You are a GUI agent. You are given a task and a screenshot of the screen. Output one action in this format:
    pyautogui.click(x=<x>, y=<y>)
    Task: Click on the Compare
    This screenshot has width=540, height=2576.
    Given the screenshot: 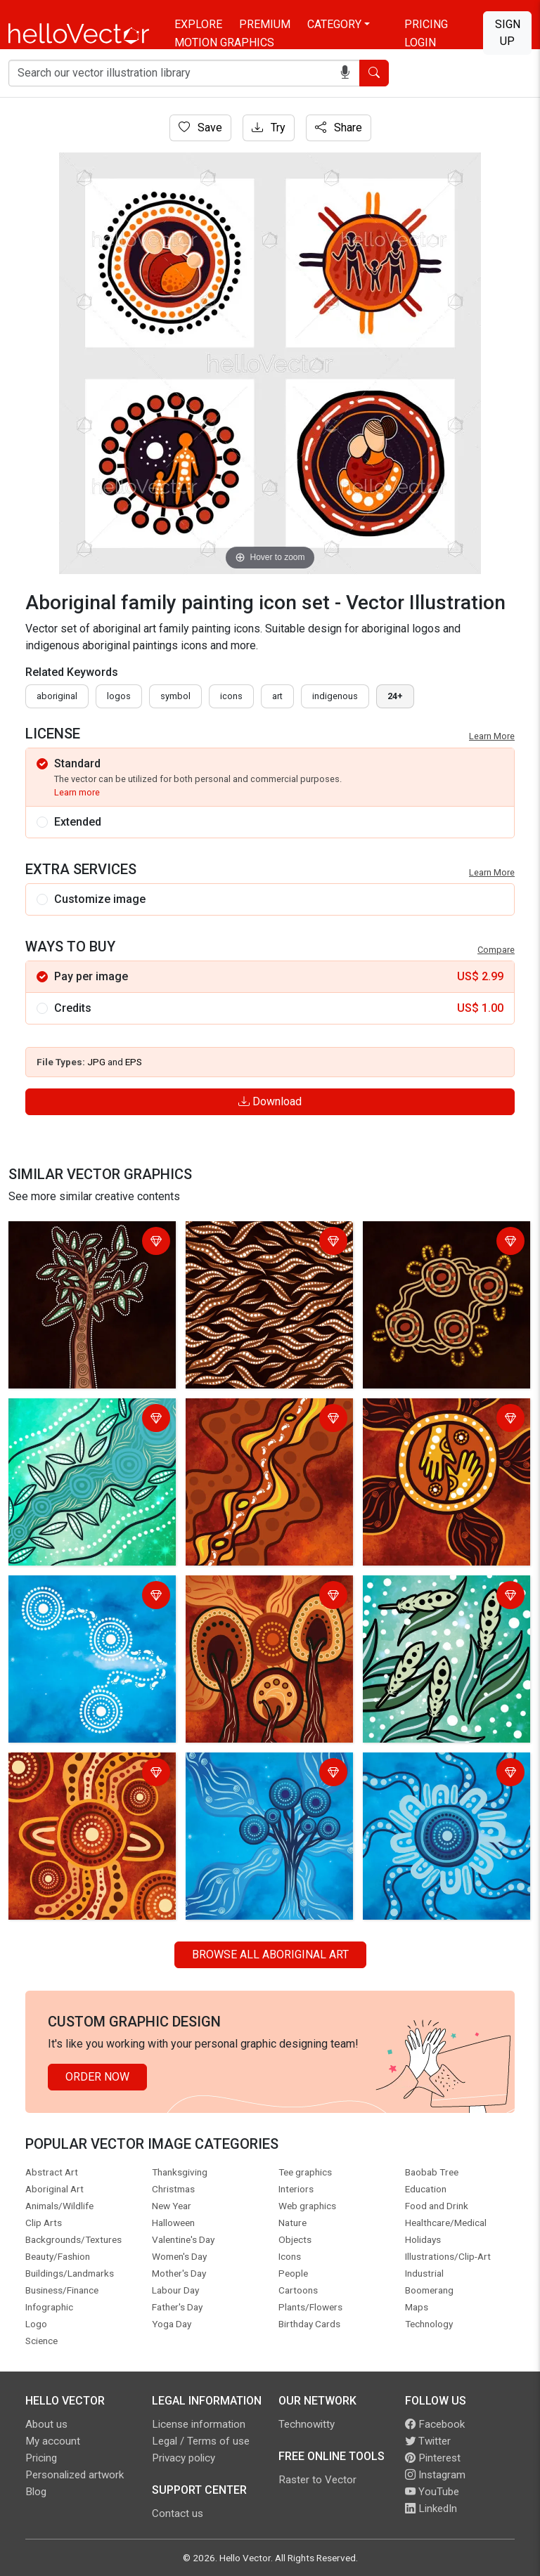 What is the action you would take?
    pyautogui.click(x=496, y=949)
    